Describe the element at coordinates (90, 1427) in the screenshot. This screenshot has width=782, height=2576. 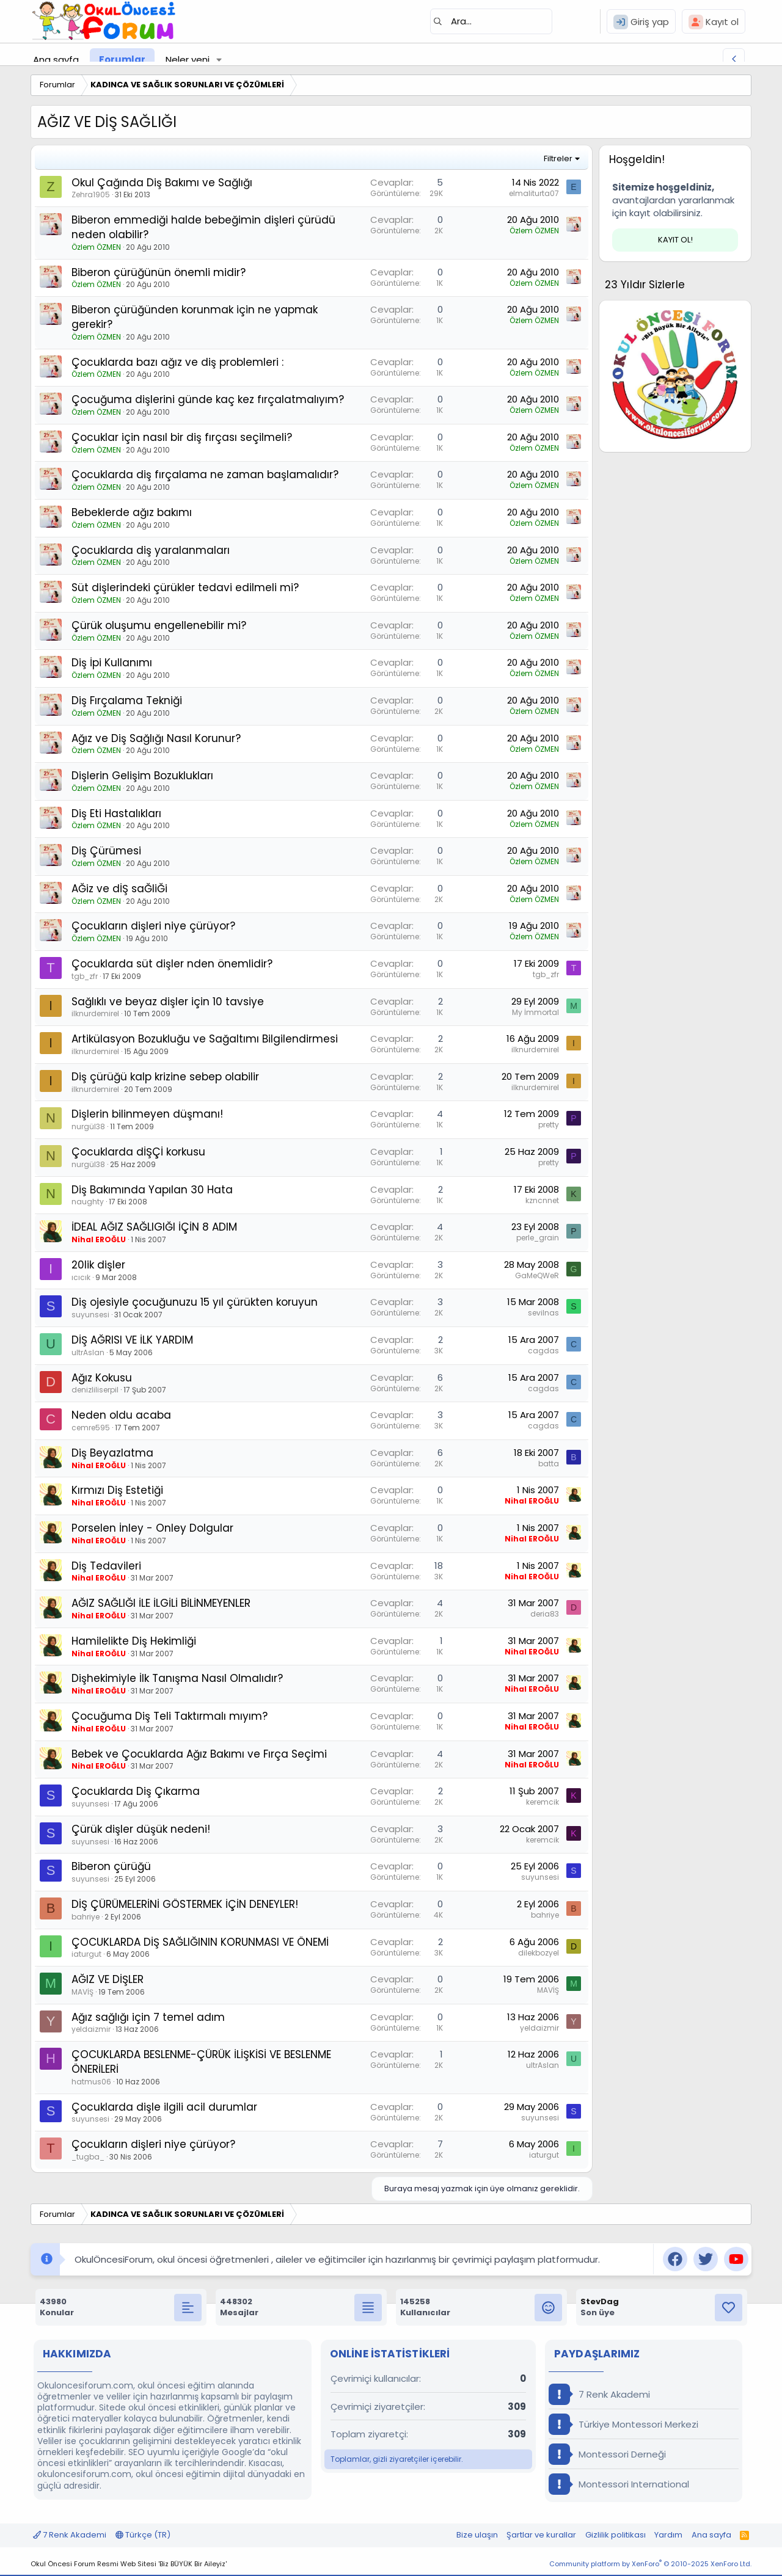
I see `cemre595` at that location.